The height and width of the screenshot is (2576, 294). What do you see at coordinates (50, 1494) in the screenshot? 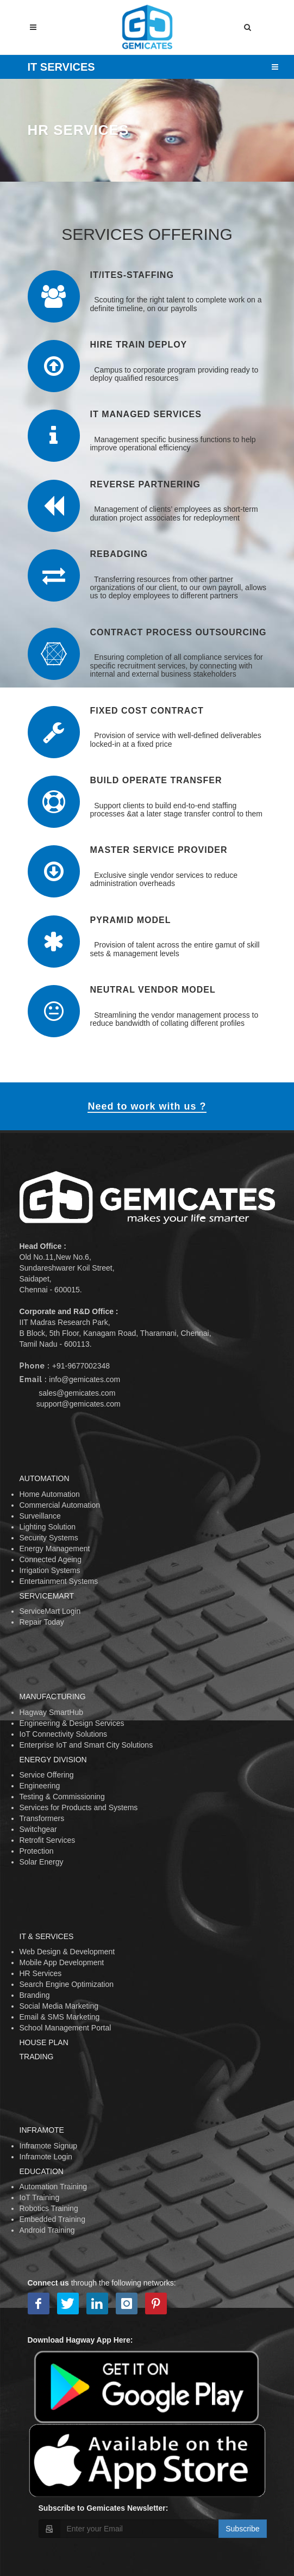
I see `Home Automation` at bounding box center [50, 1494].